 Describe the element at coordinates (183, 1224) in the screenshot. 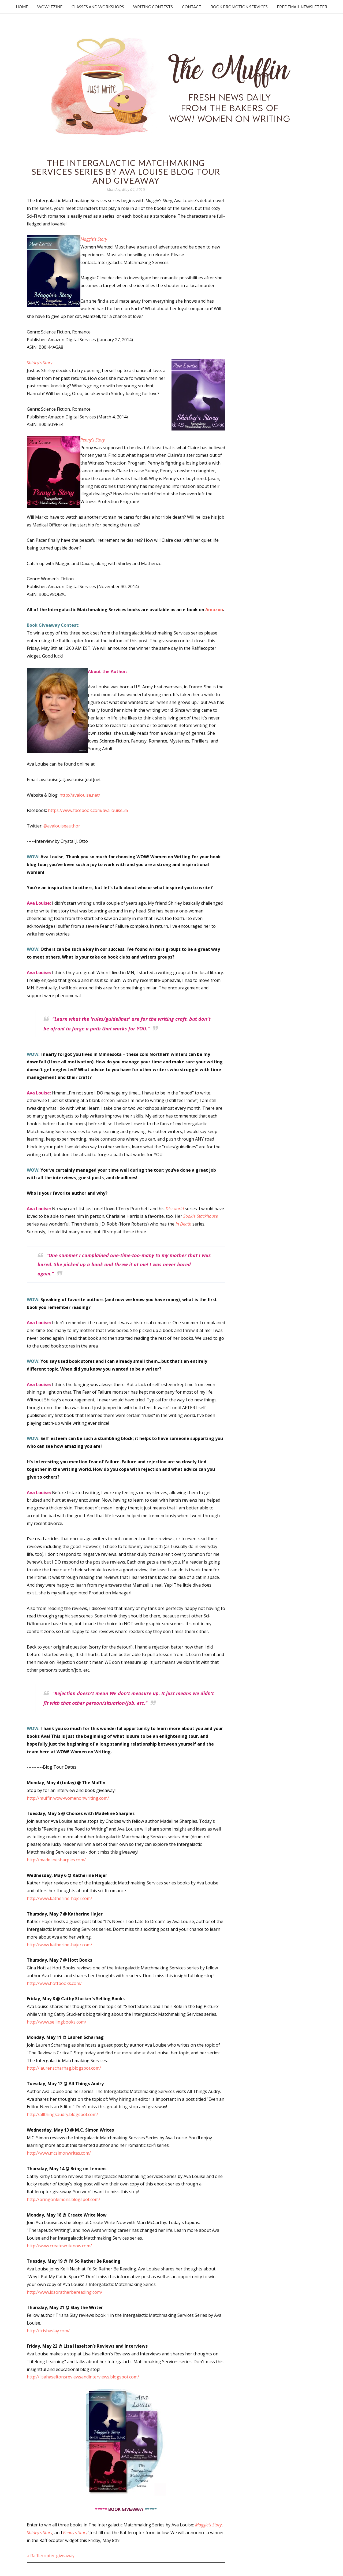

I see `In Death` at that location.